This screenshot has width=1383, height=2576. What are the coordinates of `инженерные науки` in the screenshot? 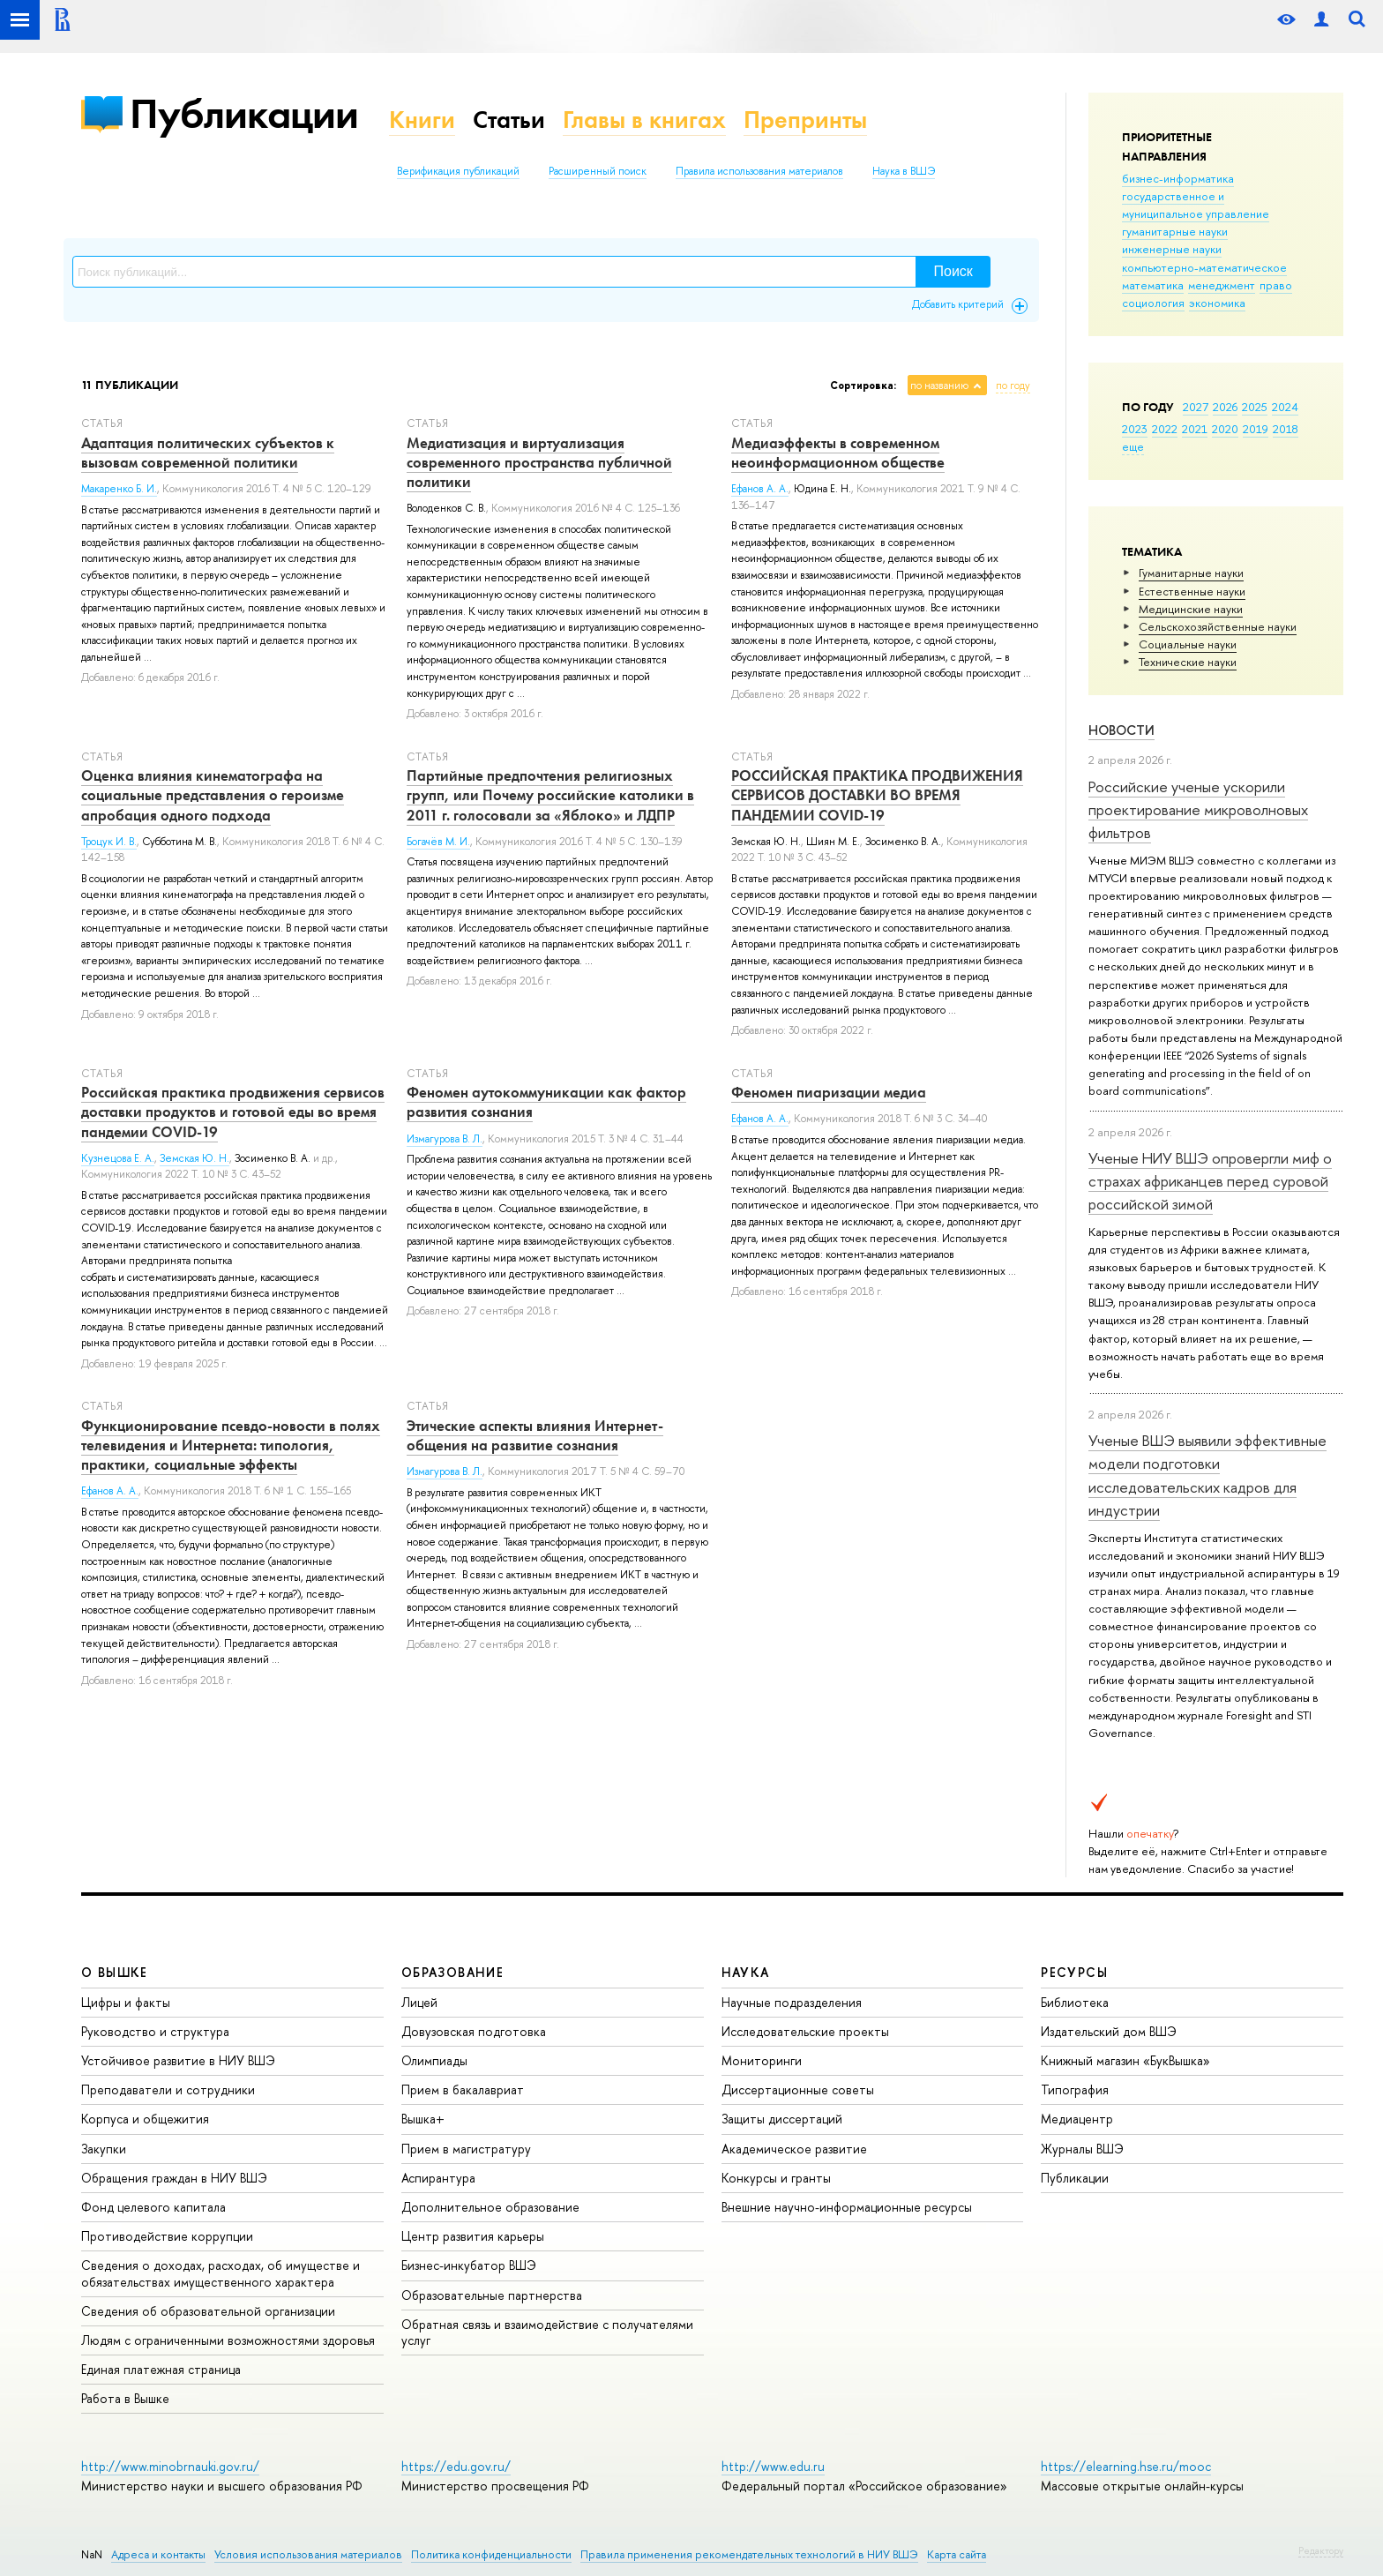 It's located at (1172, 249).